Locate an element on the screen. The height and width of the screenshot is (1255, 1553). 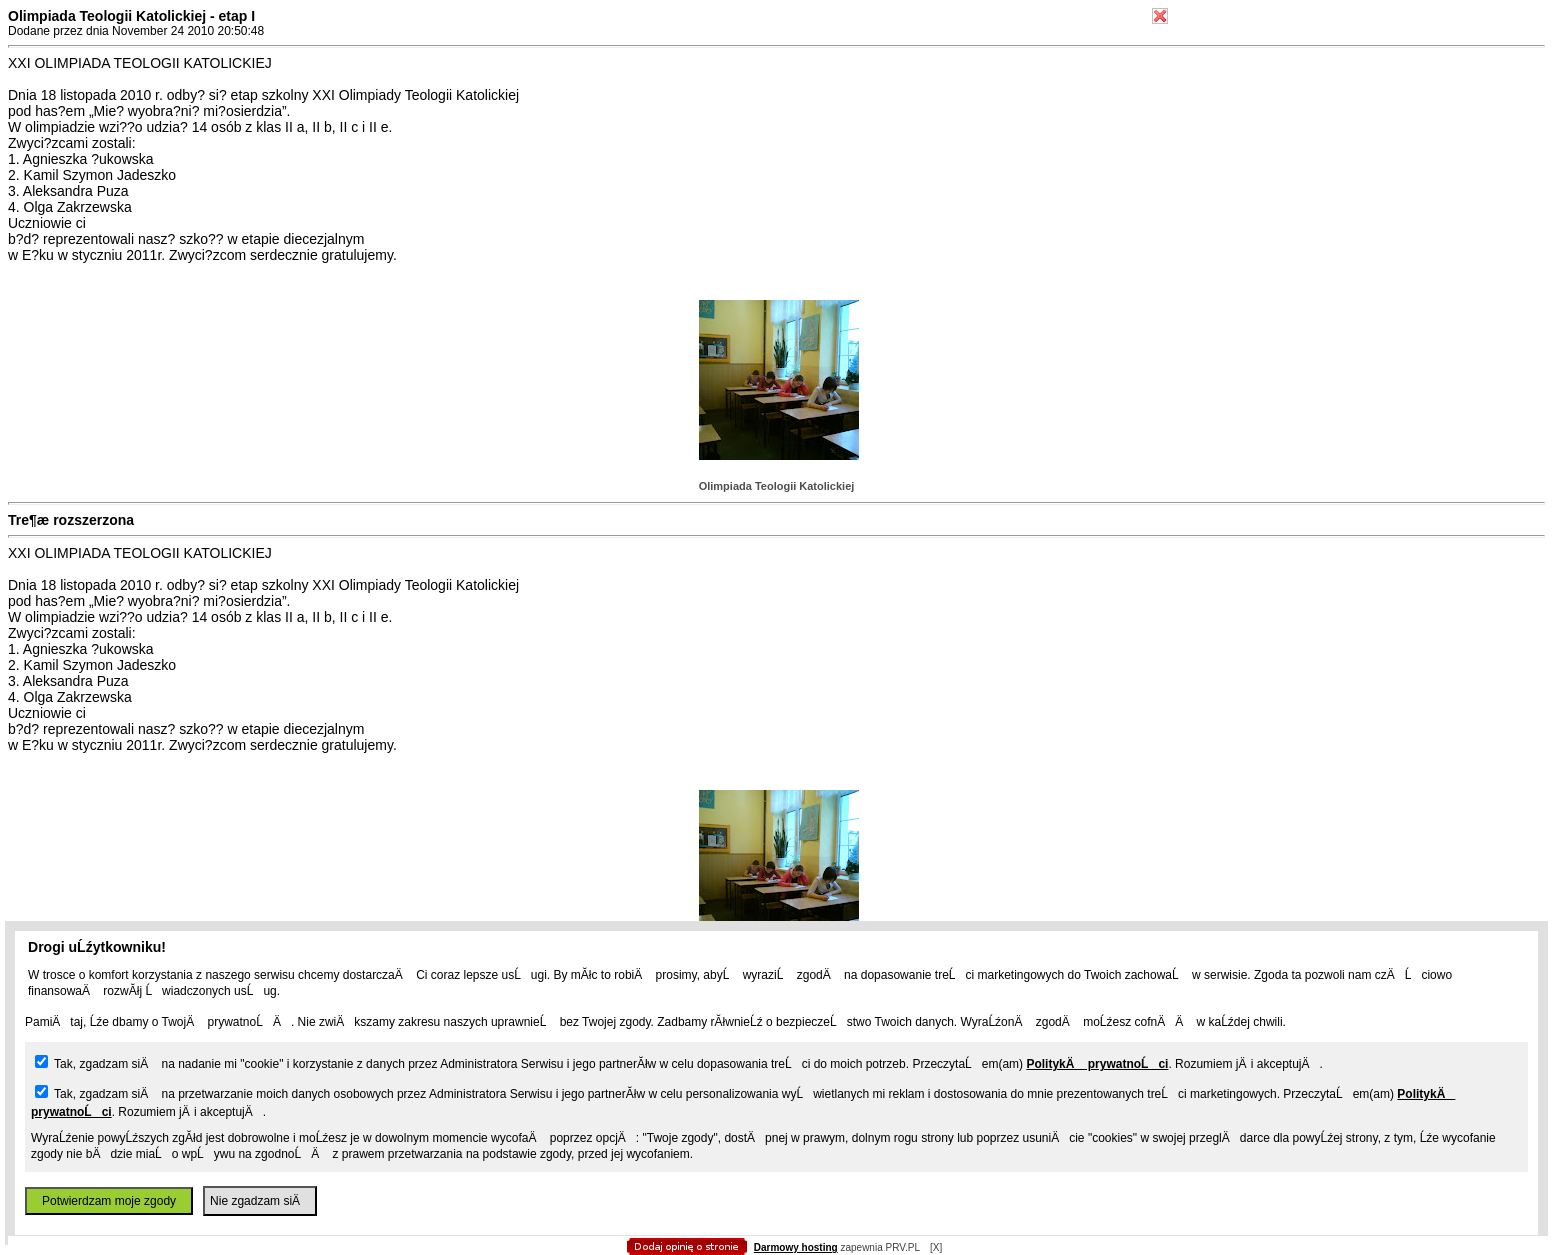
</body> </html> is located at coordinates (777, 100).